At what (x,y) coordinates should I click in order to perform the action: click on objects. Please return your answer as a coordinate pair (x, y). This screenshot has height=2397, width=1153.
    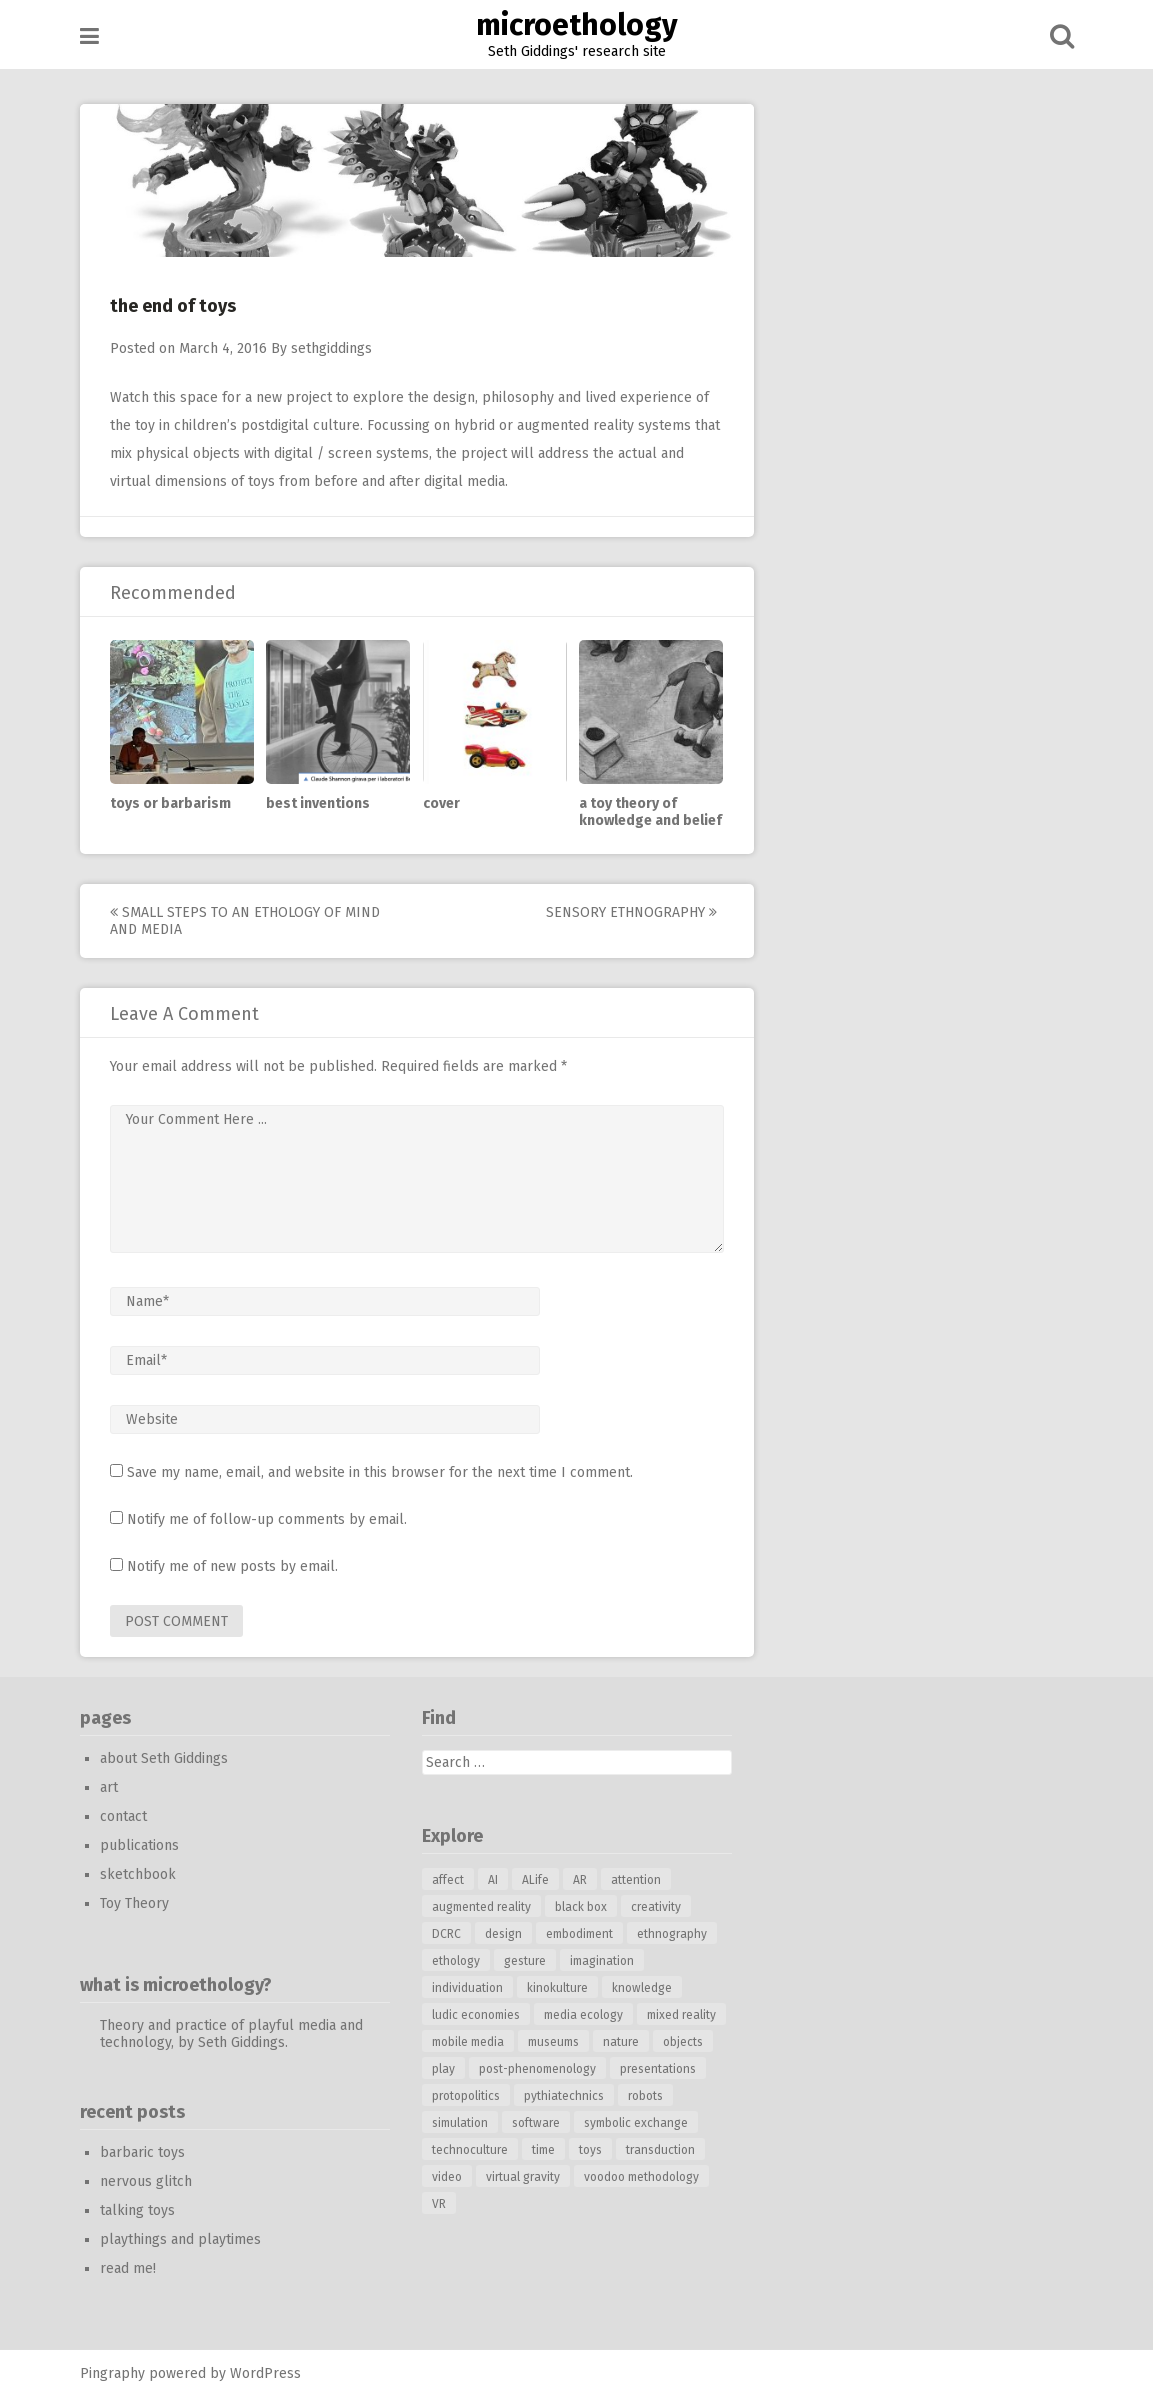
    Looking at the image, I should click on (683, 2042).